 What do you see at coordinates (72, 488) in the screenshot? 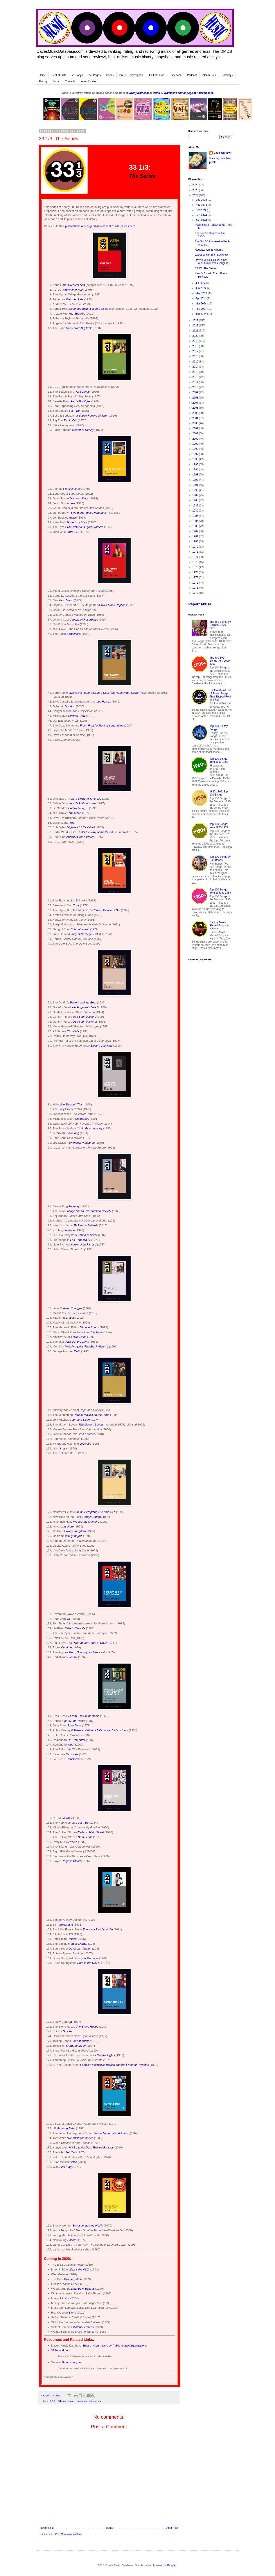
I see `Parallel Lines` at bounding box center [72, 488].